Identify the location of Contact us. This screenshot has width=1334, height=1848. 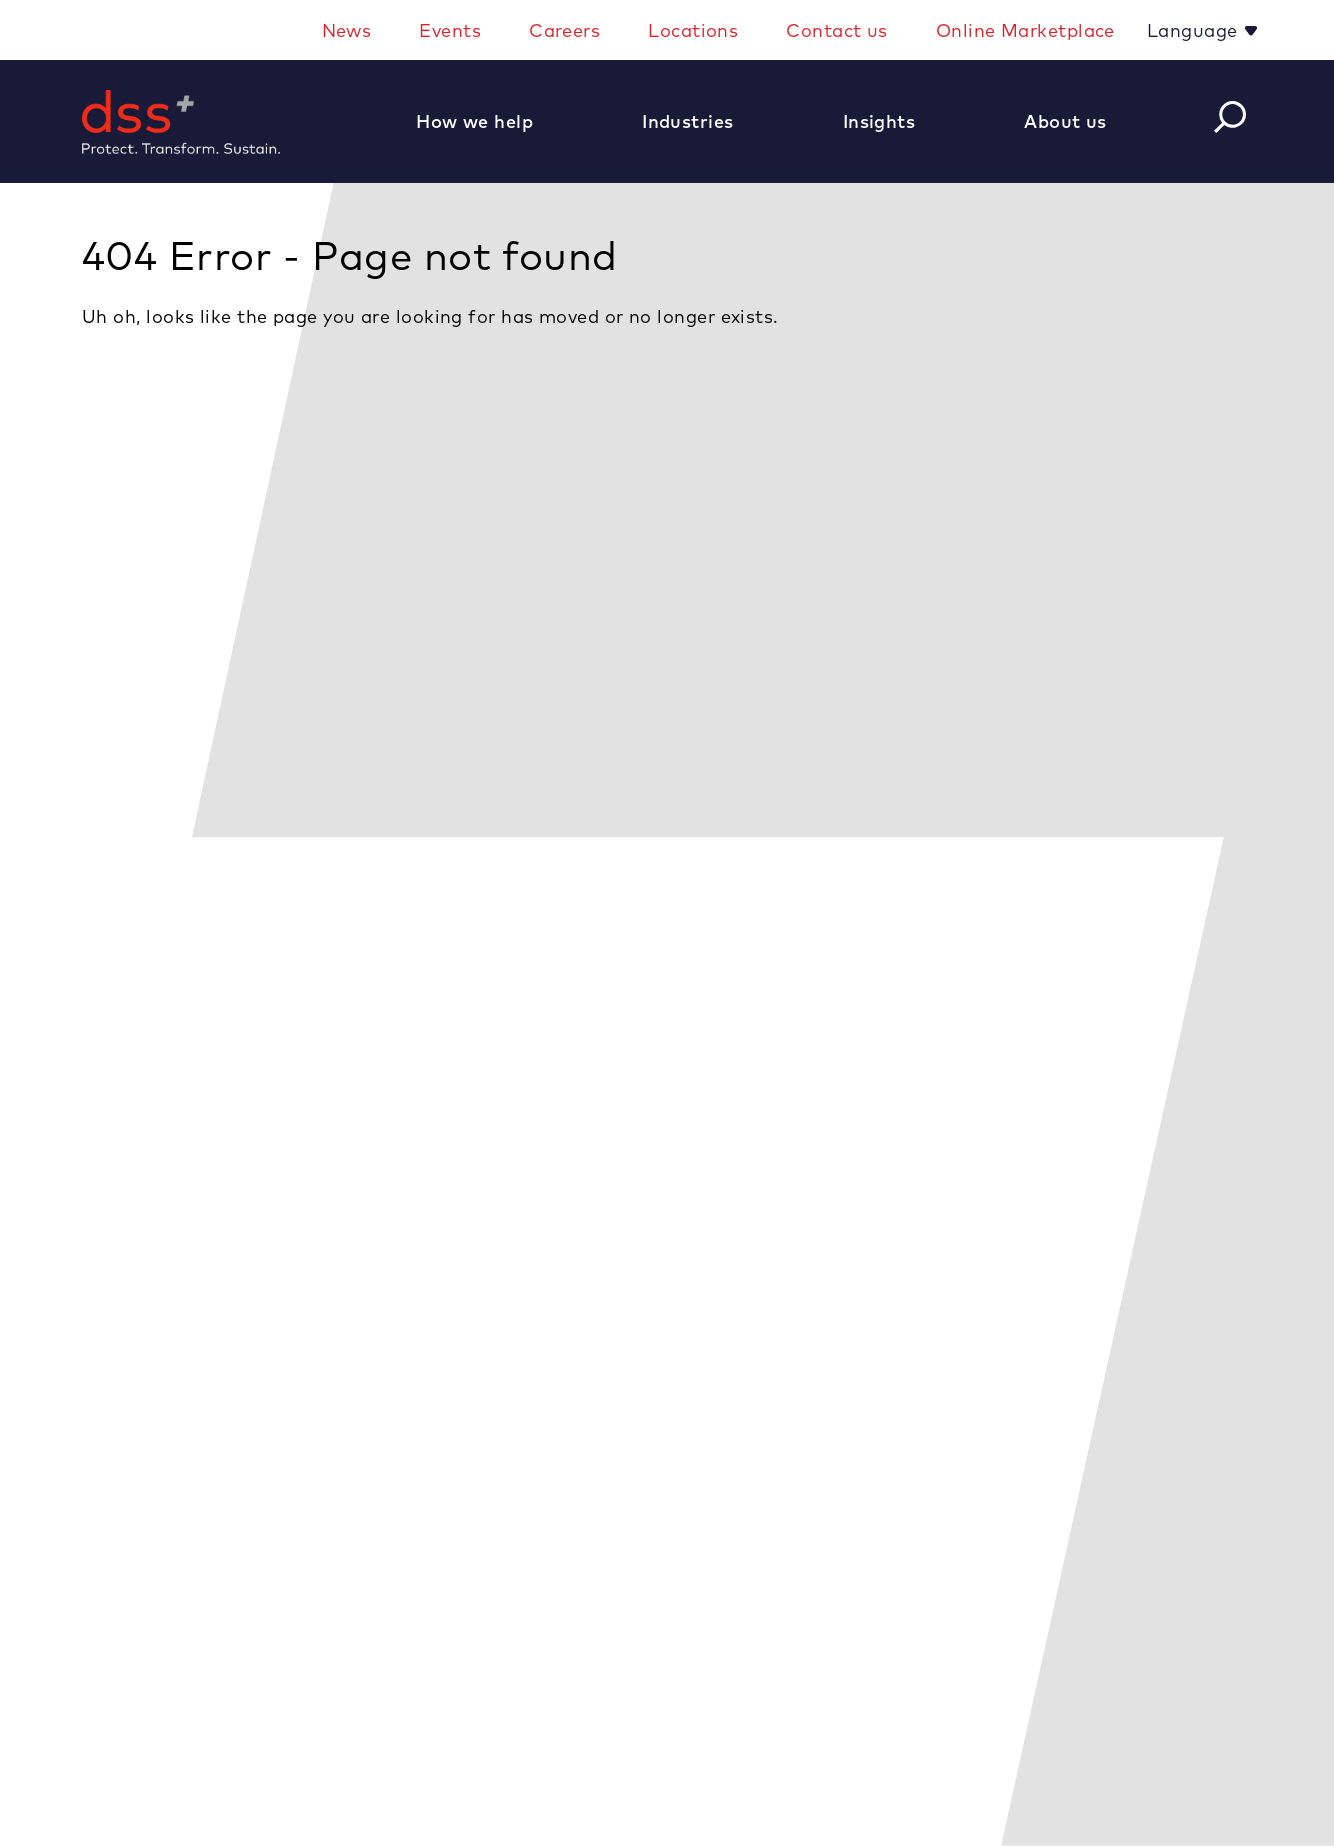
(837, 30).